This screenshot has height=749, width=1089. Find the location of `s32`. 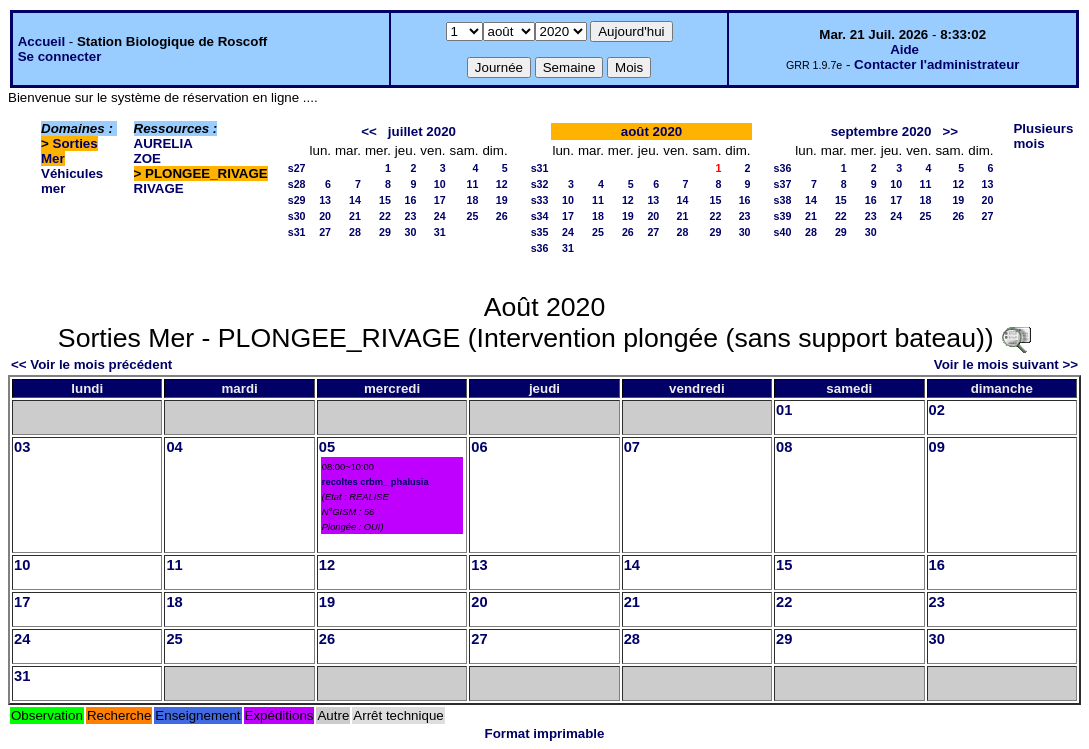

s32 is located at coordinates (540, 184).